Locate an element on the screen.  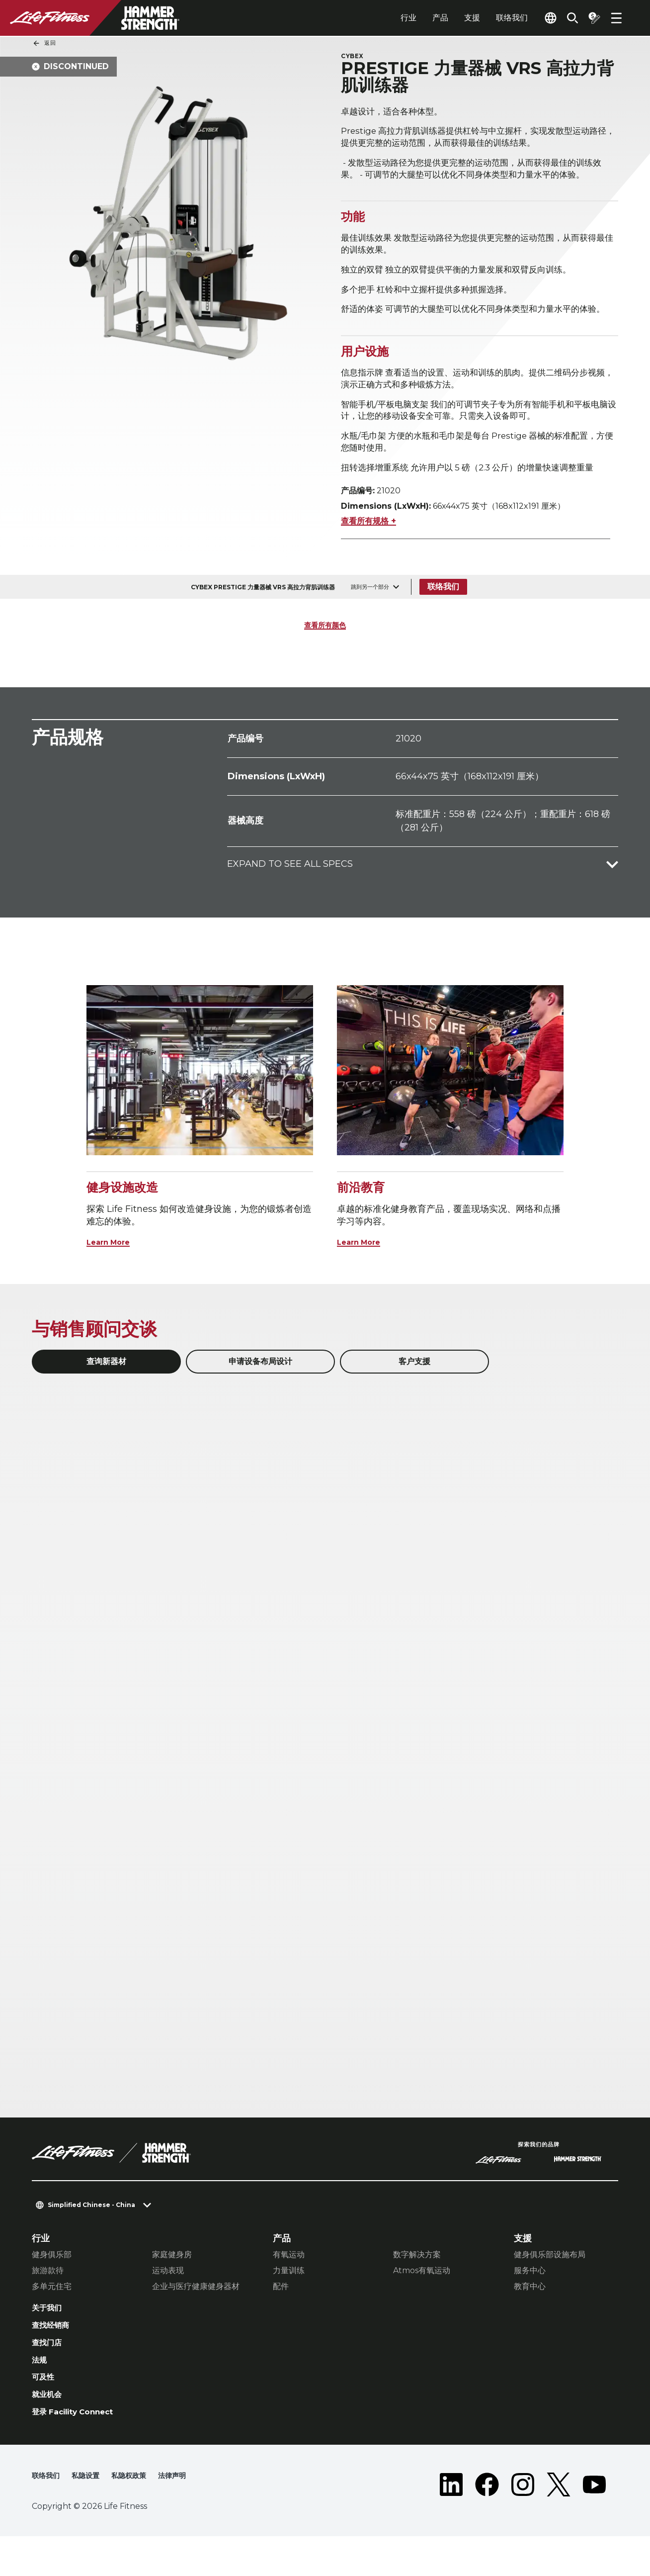
家庭健身房 is located at coordinates (172, 2282).